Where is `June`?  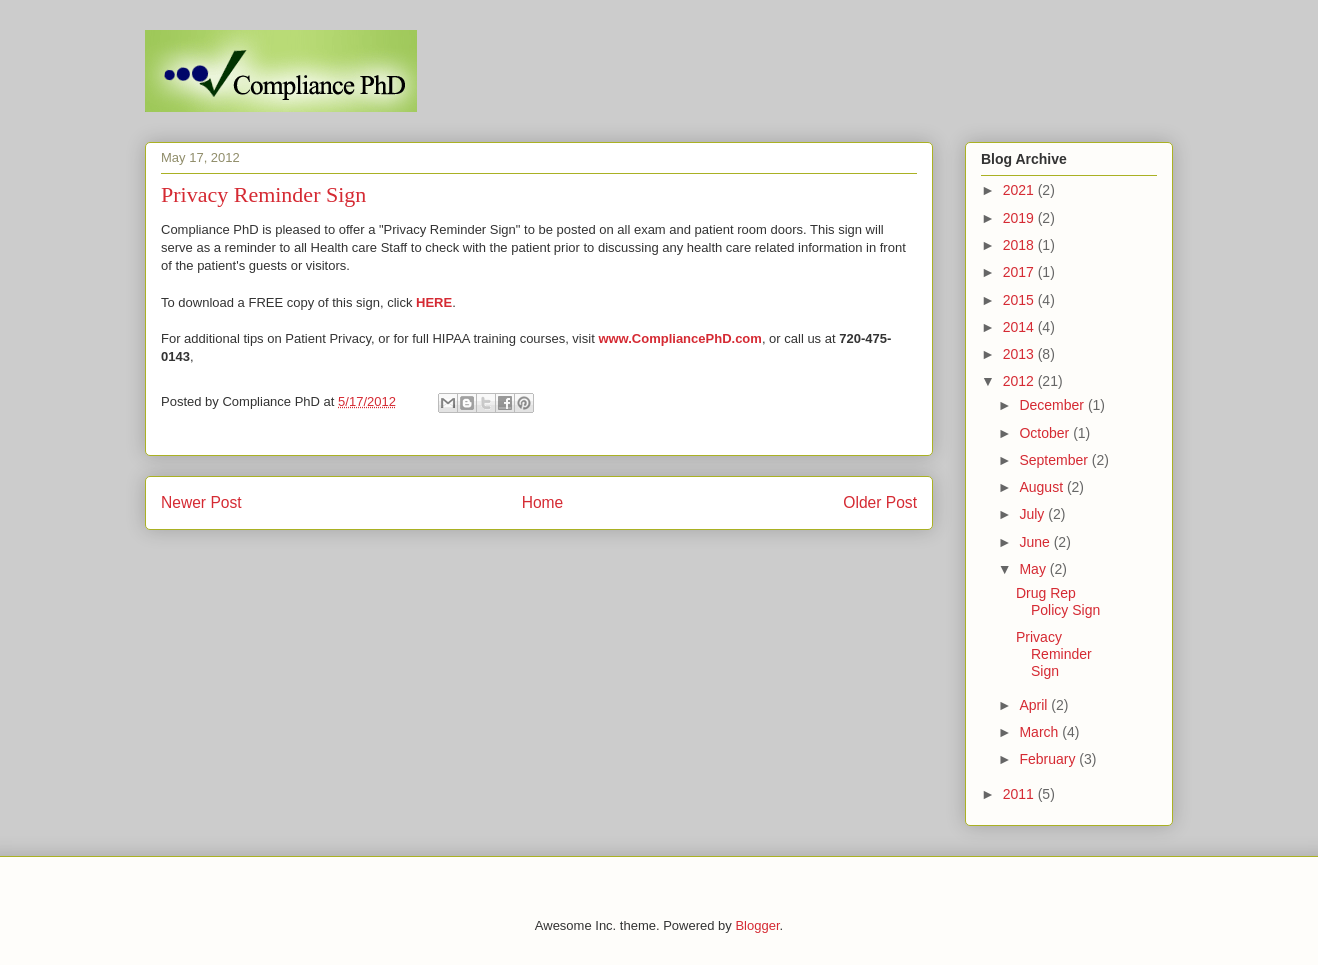 June is located at coordinates (1036, 542).